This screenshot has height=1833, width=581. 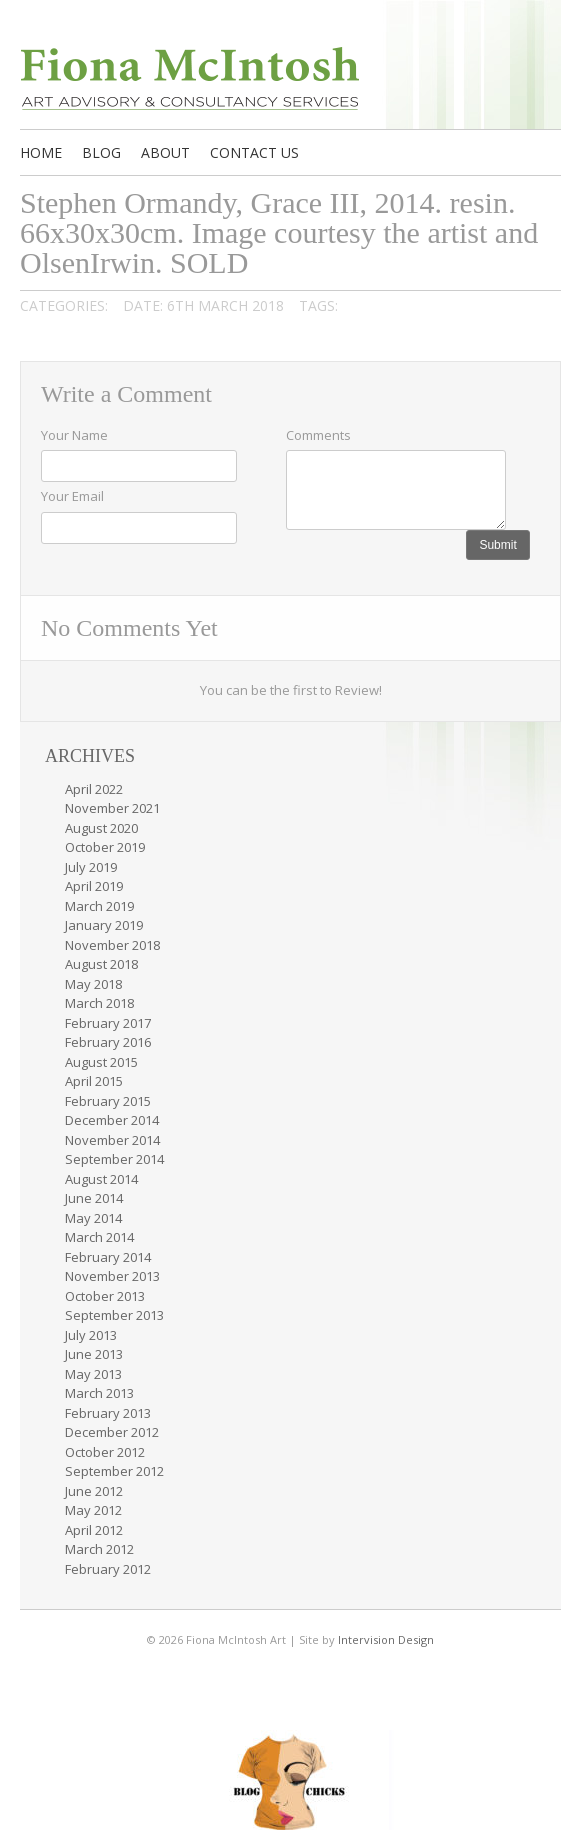 What do you see at coordinates (99, 906) in the screenshot?
I see `March 2019` at bounding box center [99, 906].